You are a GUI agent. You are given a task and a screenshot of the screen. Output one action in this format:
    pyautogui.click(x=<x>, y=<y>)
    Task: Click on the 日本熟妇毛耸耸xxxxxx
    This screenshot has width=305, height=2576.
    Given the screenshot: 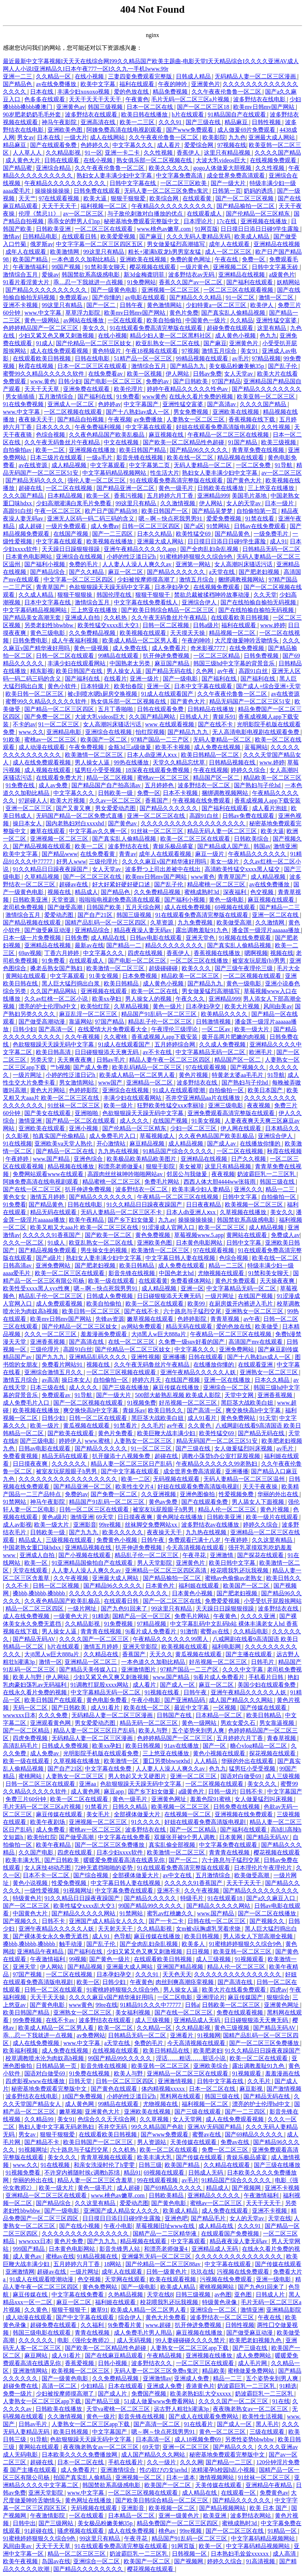 What is the action you would take?
    pyautogui.click(x=240, y=2554)
    